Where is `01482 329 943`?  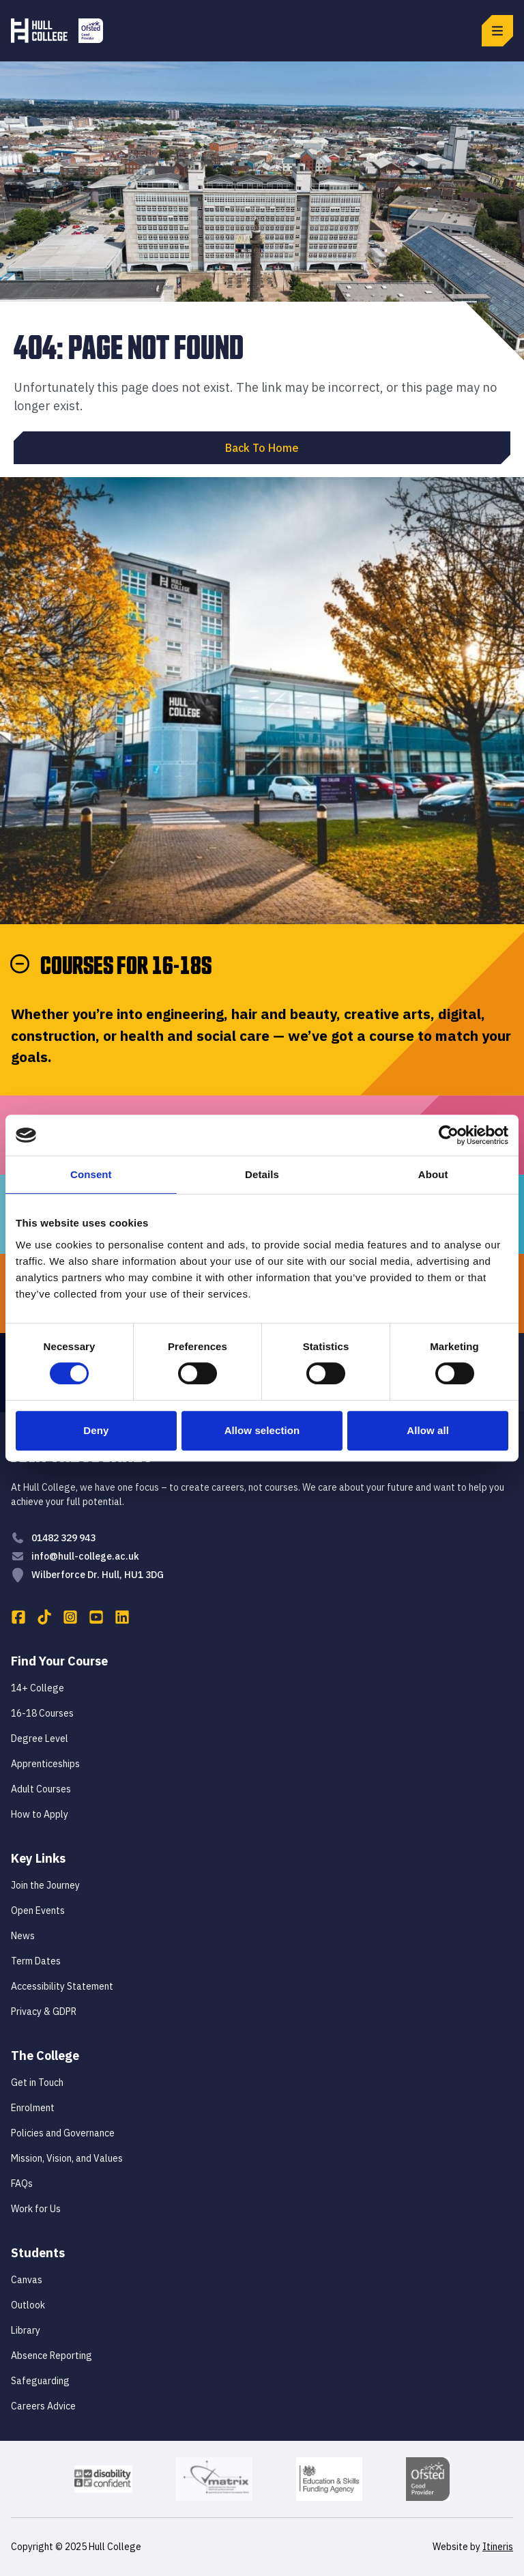 01482 329 943 is located at coordinates (63, 1538).